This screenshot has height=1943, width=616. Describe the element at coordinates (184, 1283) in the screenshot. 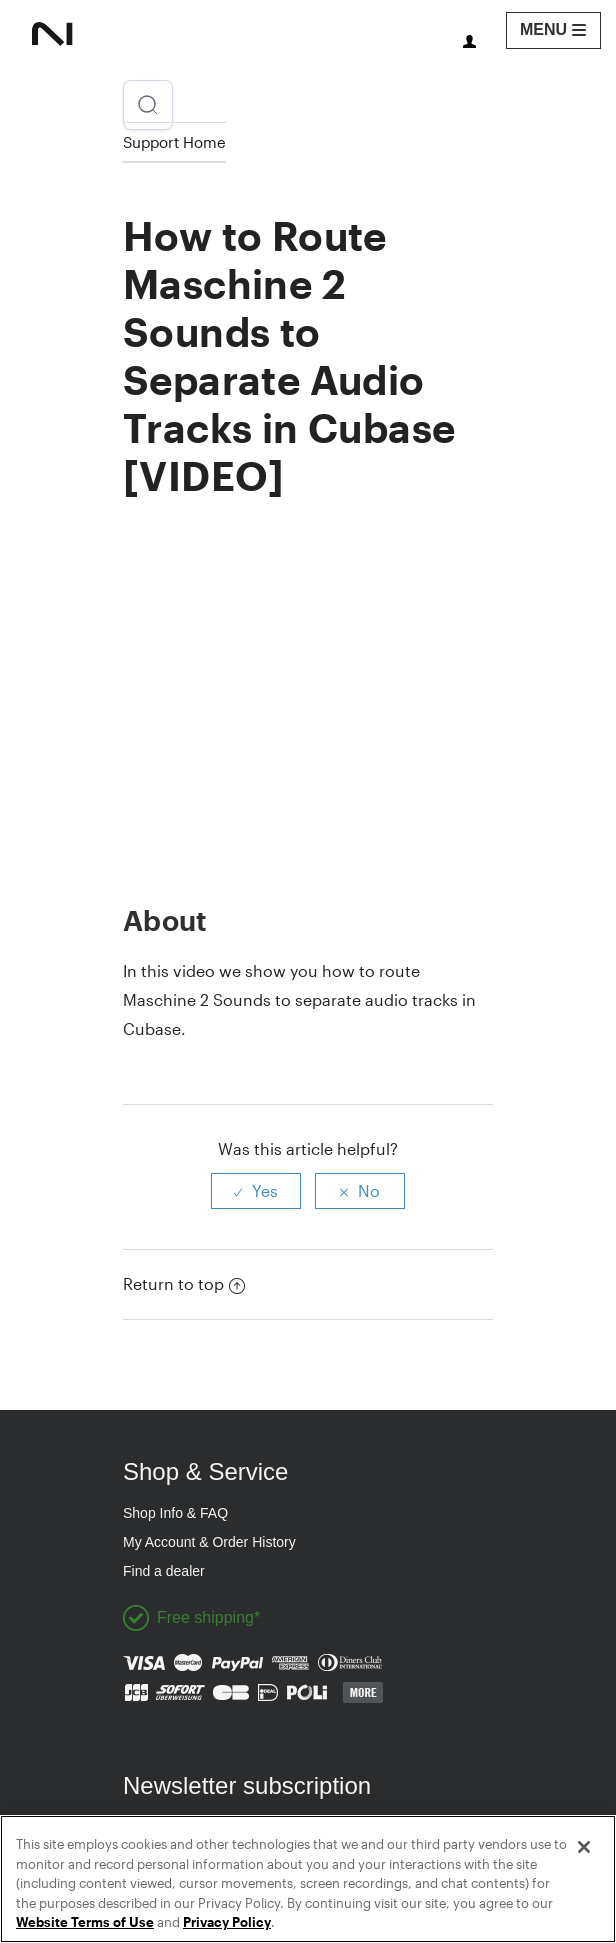

I see `Return to top` at that location.